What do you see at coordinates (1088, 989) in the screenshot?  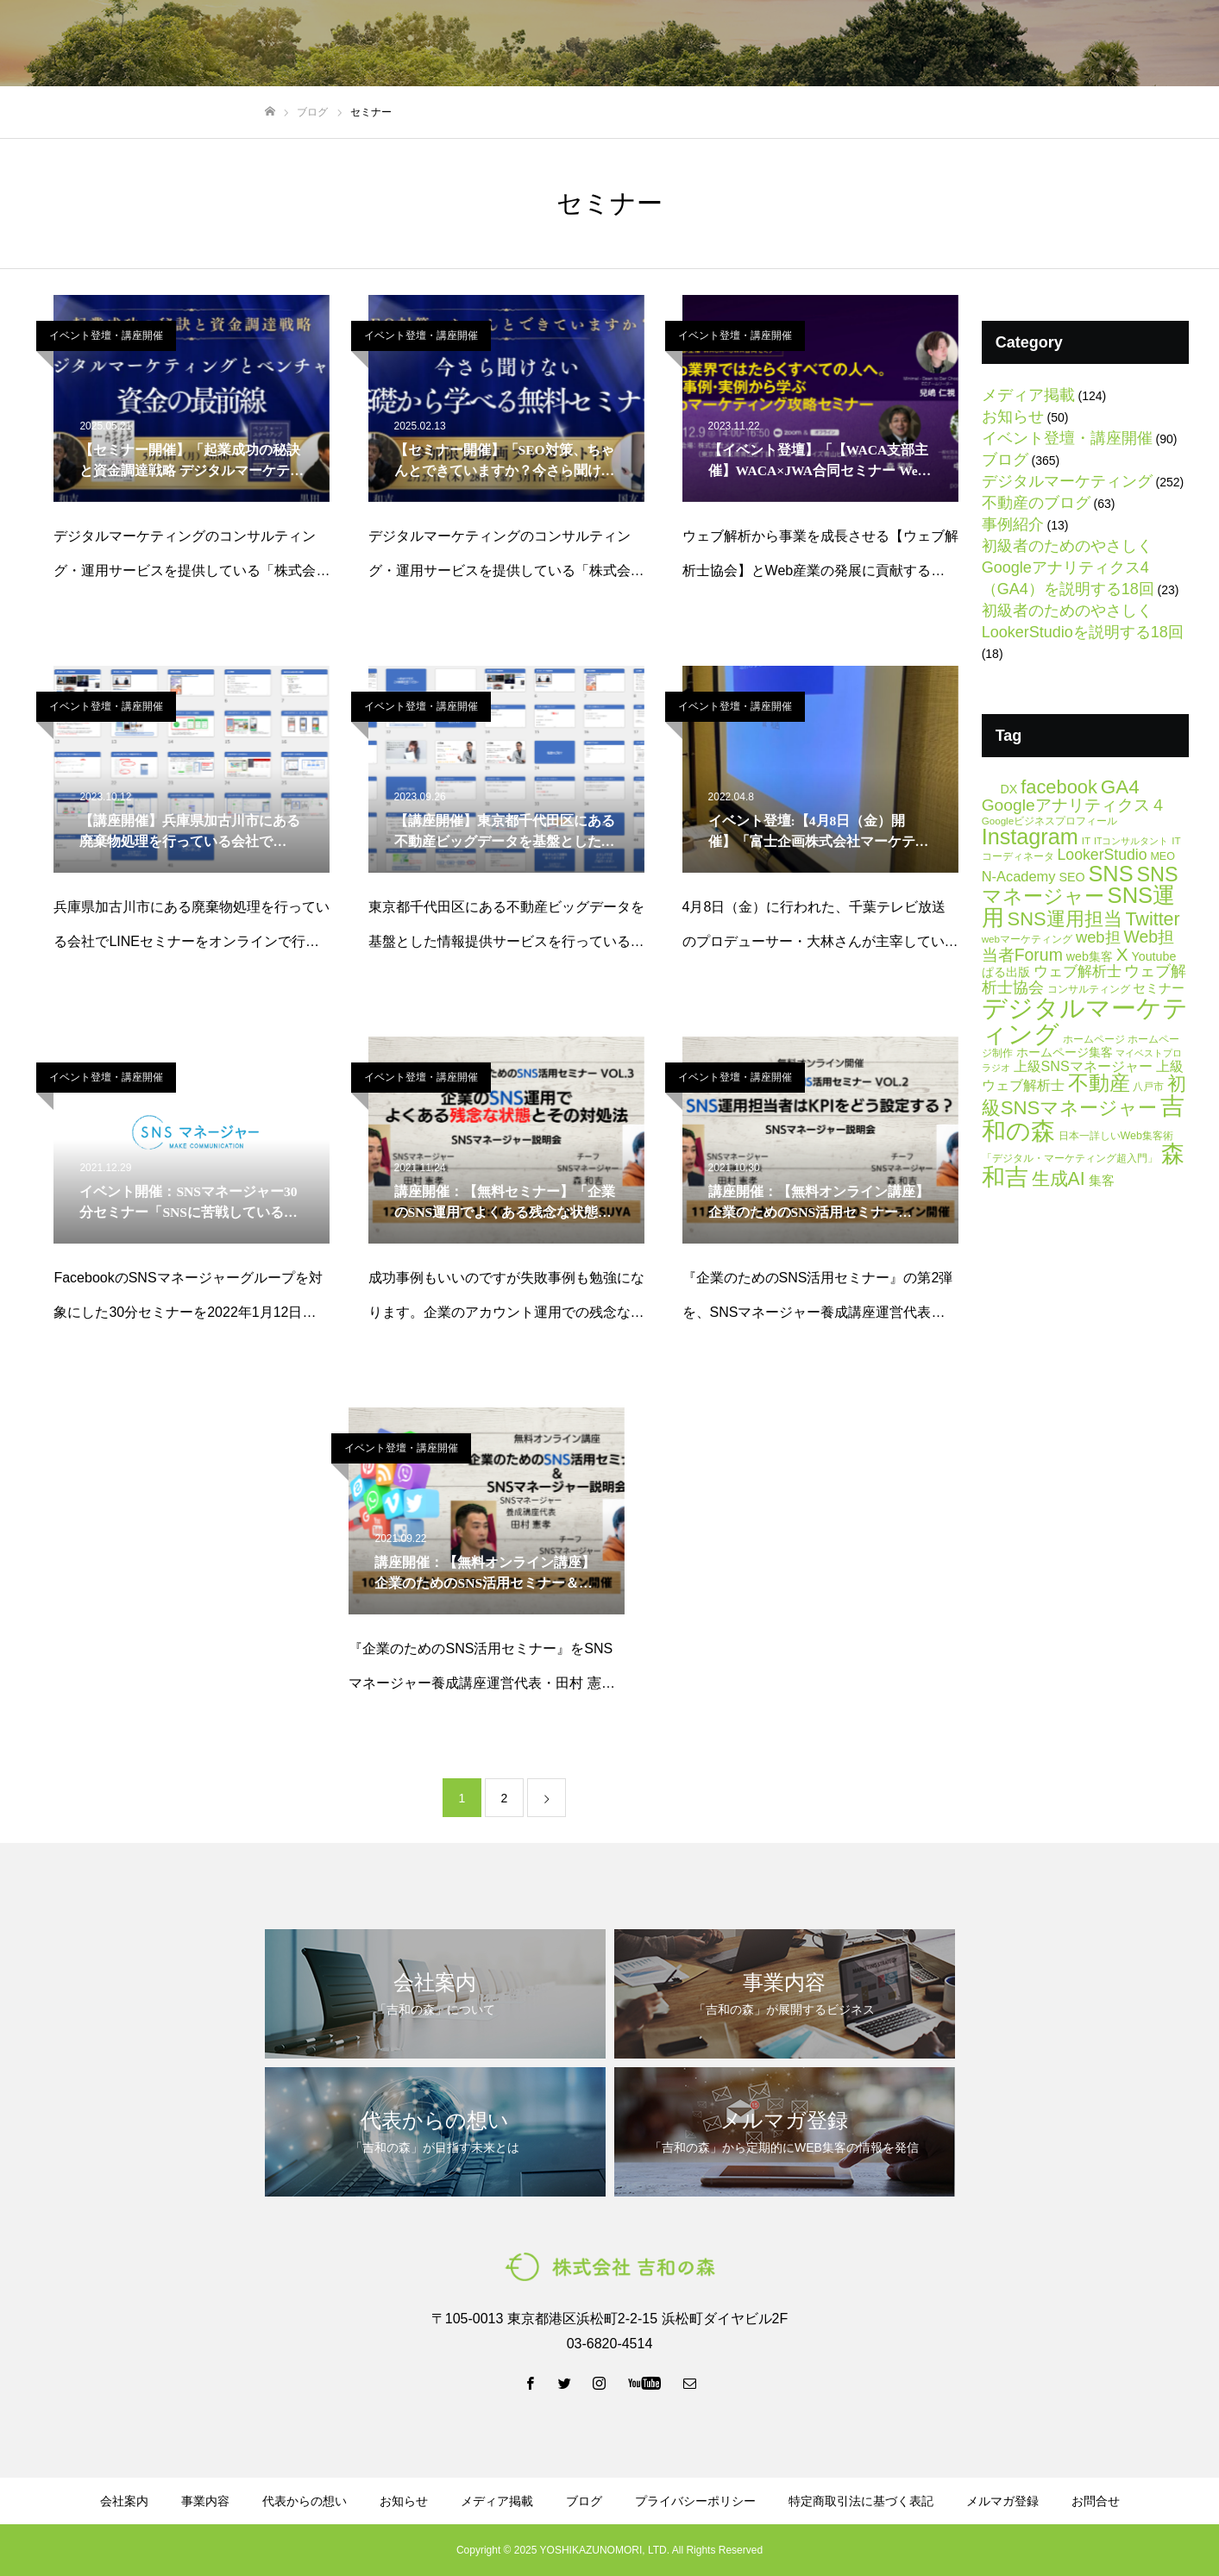 I see `コンサルティング [コンサルティング (6個の項目)]` at bounding box center [1088, 989].